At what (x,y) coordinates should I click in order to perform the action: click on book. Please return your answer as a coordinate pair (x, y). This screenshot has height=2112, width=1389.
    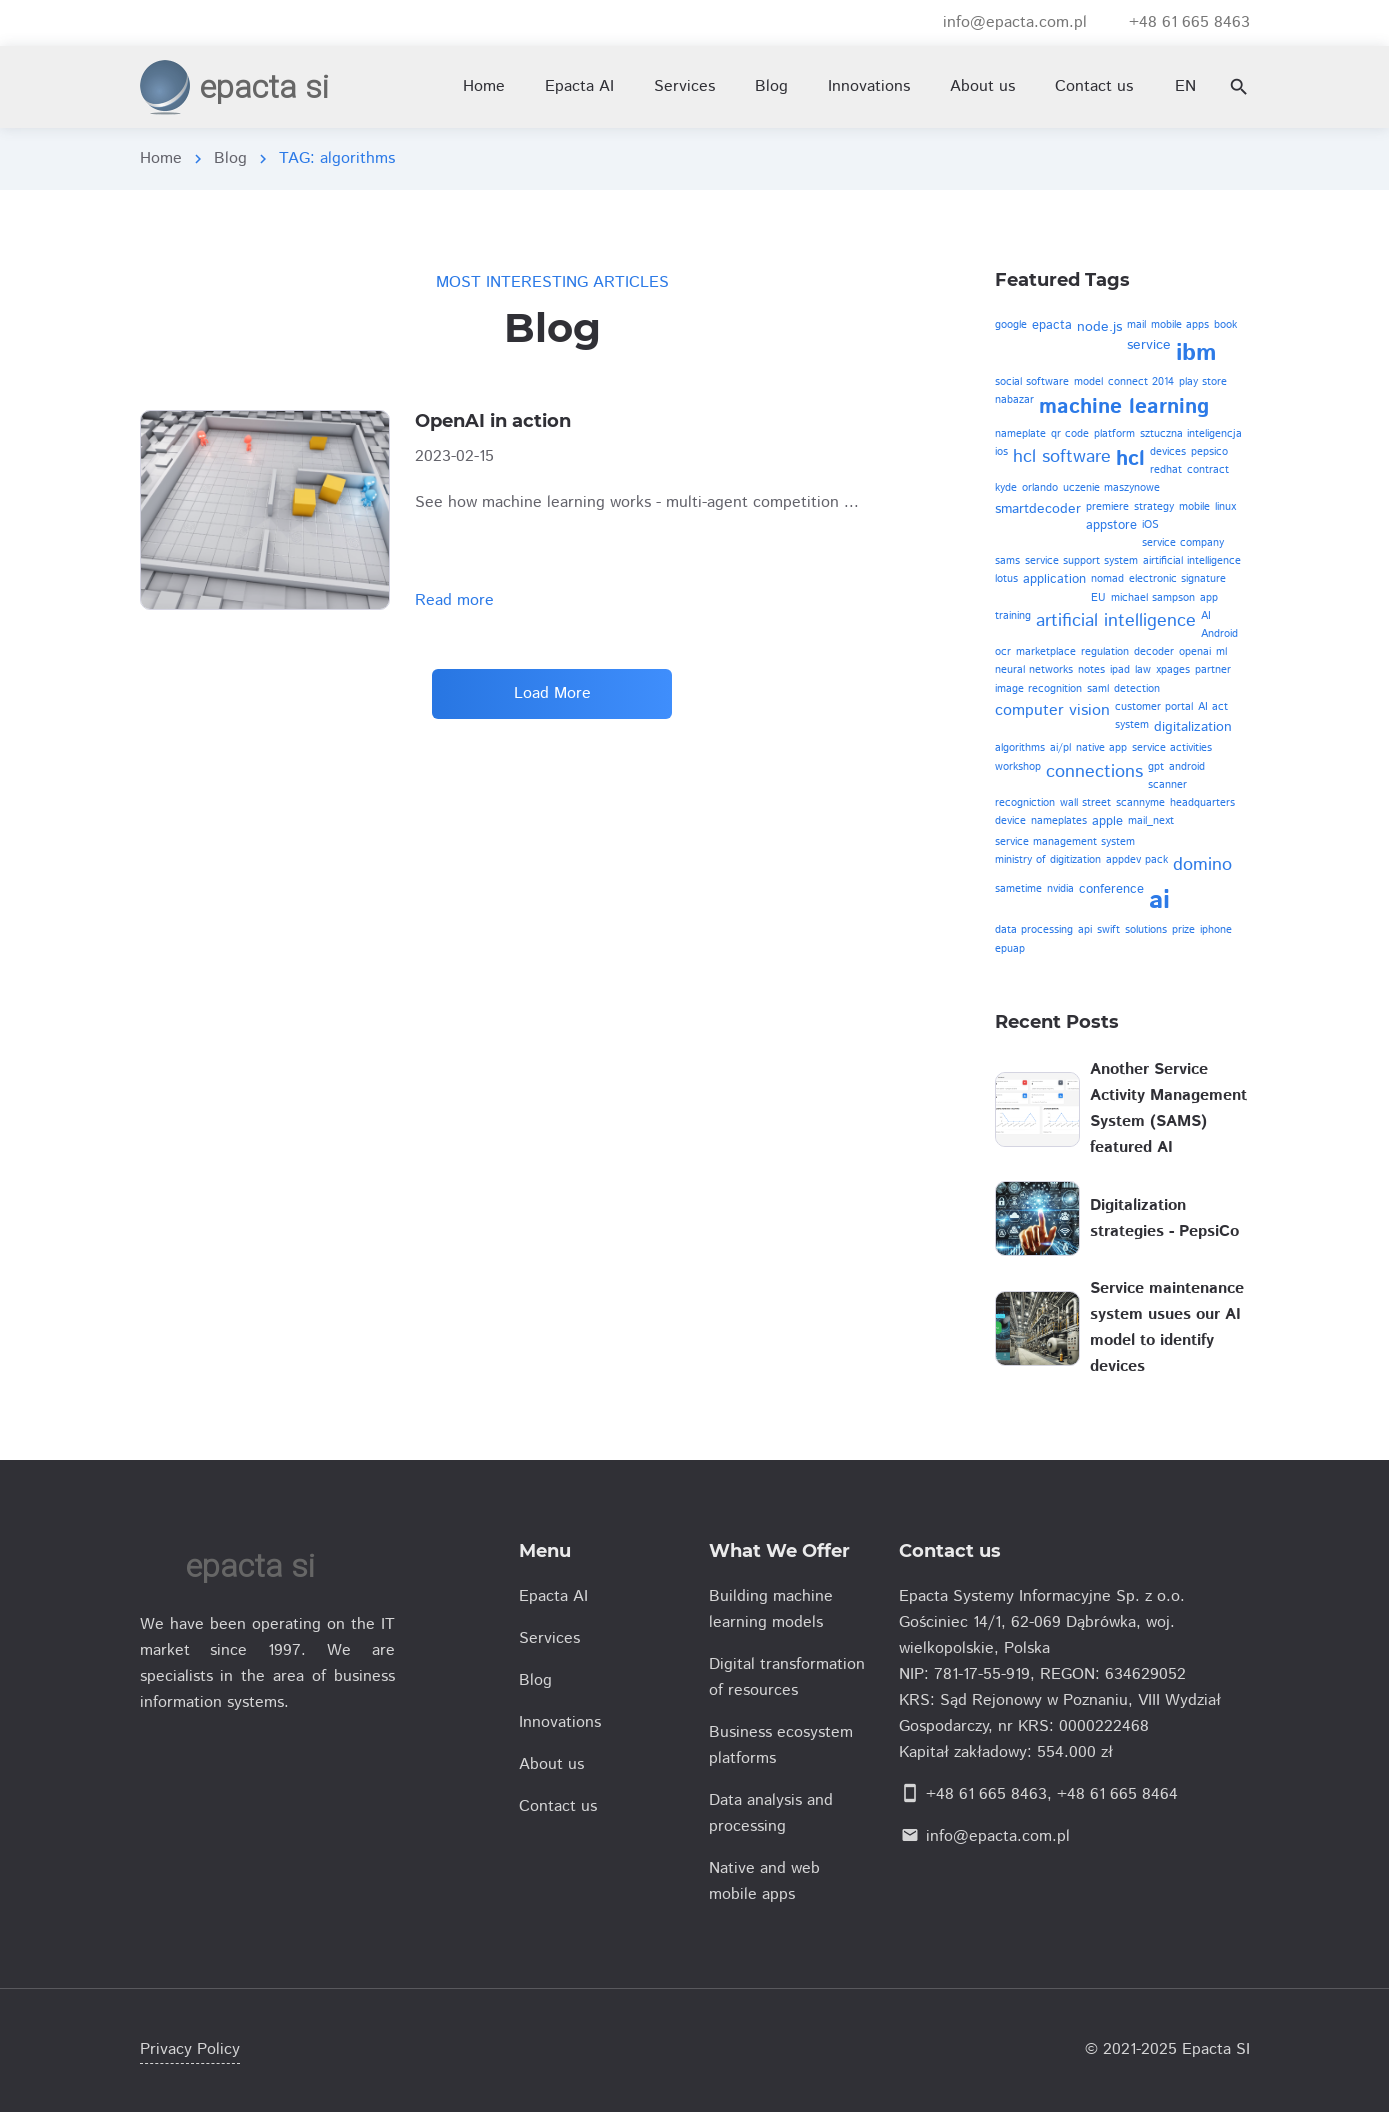
    Looking at the image, I should click on (1225, 325).